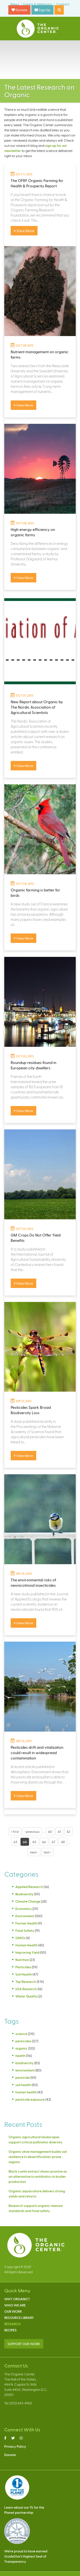 The image size is (80, 2576). Describe the element at coordinates (34, 1842) in the screenshot. I see `65` at that location.